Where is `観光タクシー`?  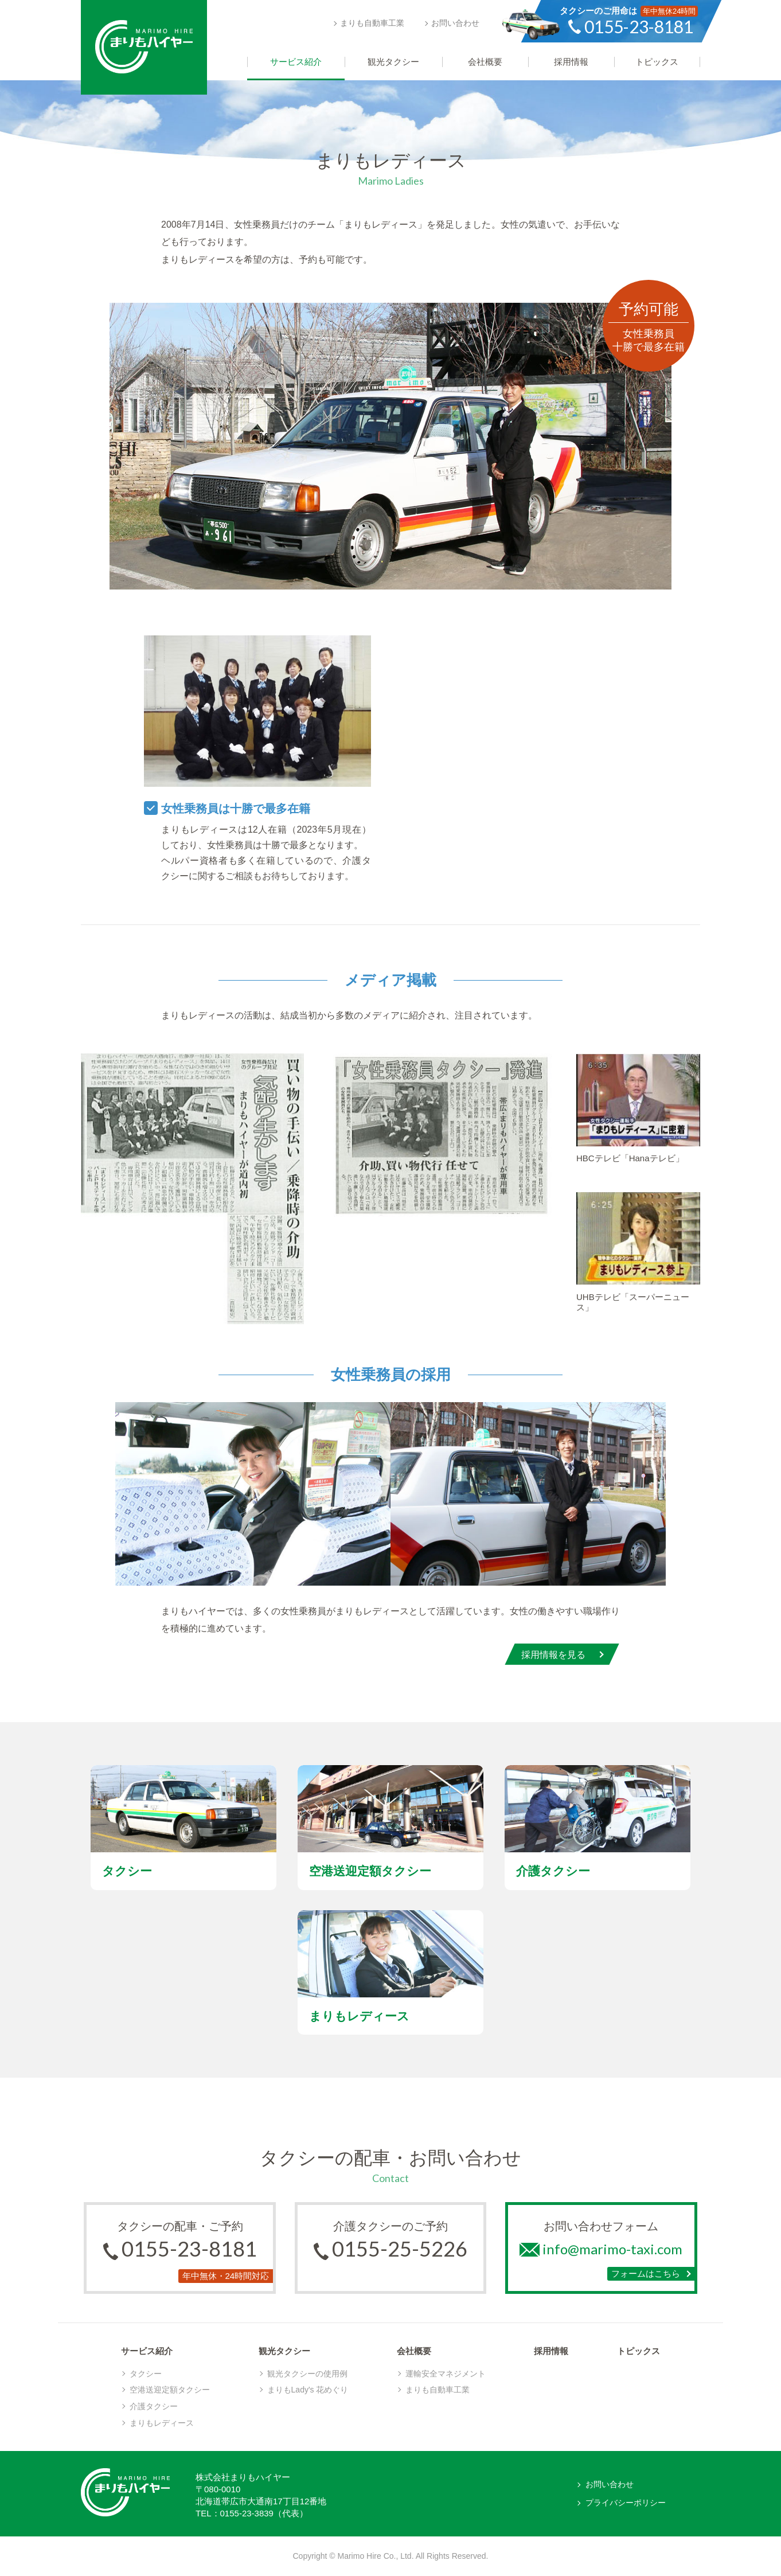
観光タクシー is located at coordinates (284, 2351).